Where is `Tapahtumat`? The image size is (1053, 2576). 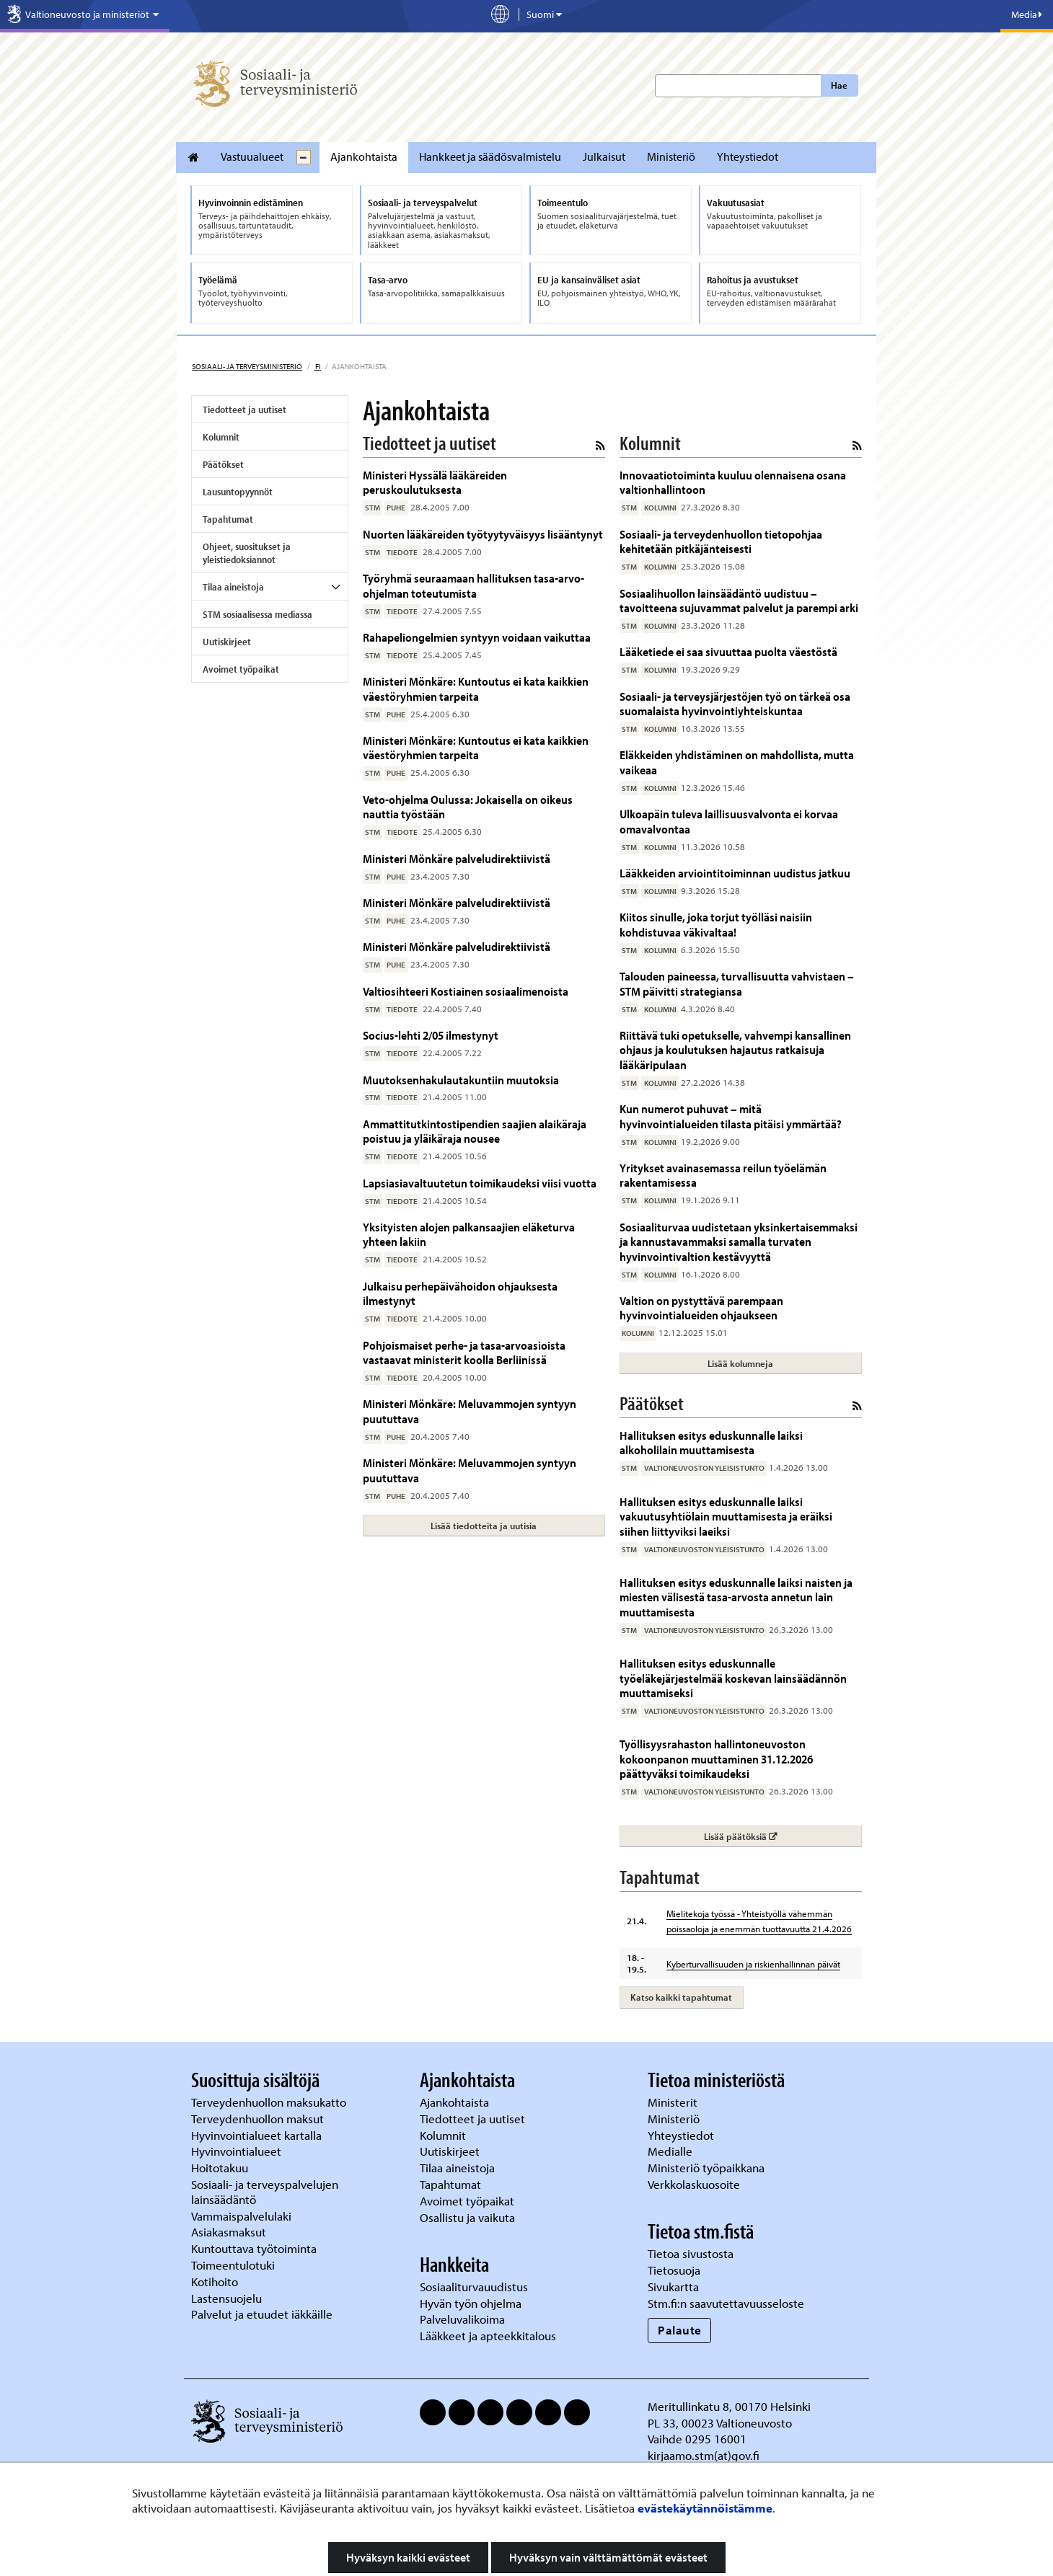 Tapahtumat is located at coordinates (228, 519).